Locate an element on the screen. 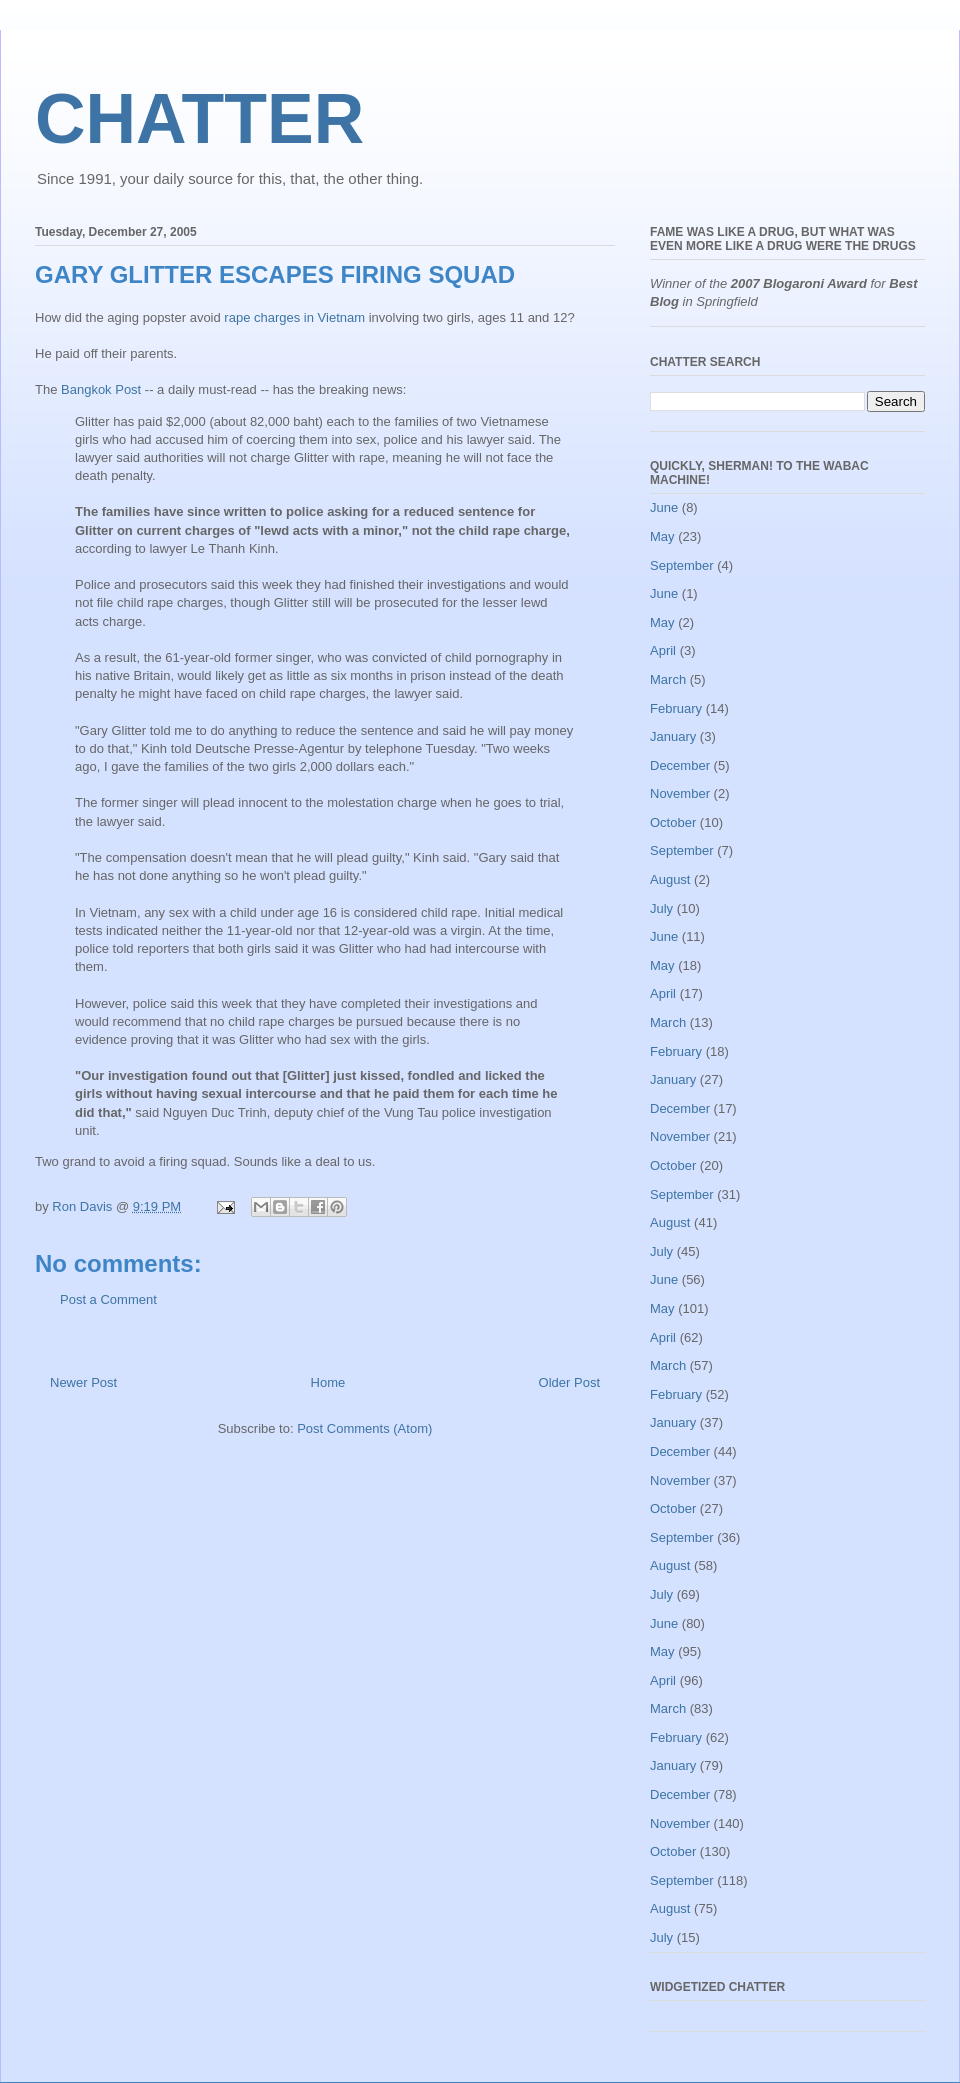 This screenshot has height=2083, width=960. Bangkok Post is located at coordinates (101, 389).